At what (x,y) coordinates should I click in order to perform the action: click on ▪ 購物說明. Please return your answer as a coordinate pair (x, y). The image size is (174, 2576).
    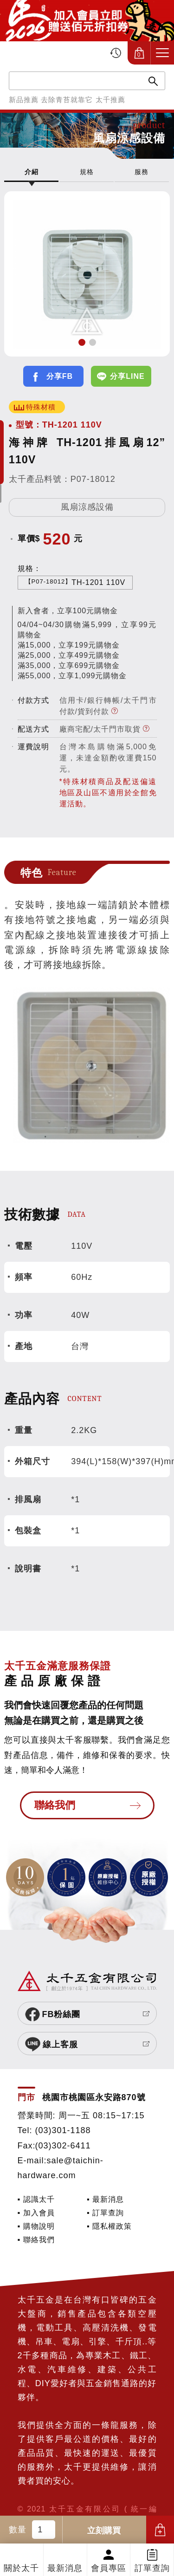
    Looking at the image, I should click on (36, 2226).